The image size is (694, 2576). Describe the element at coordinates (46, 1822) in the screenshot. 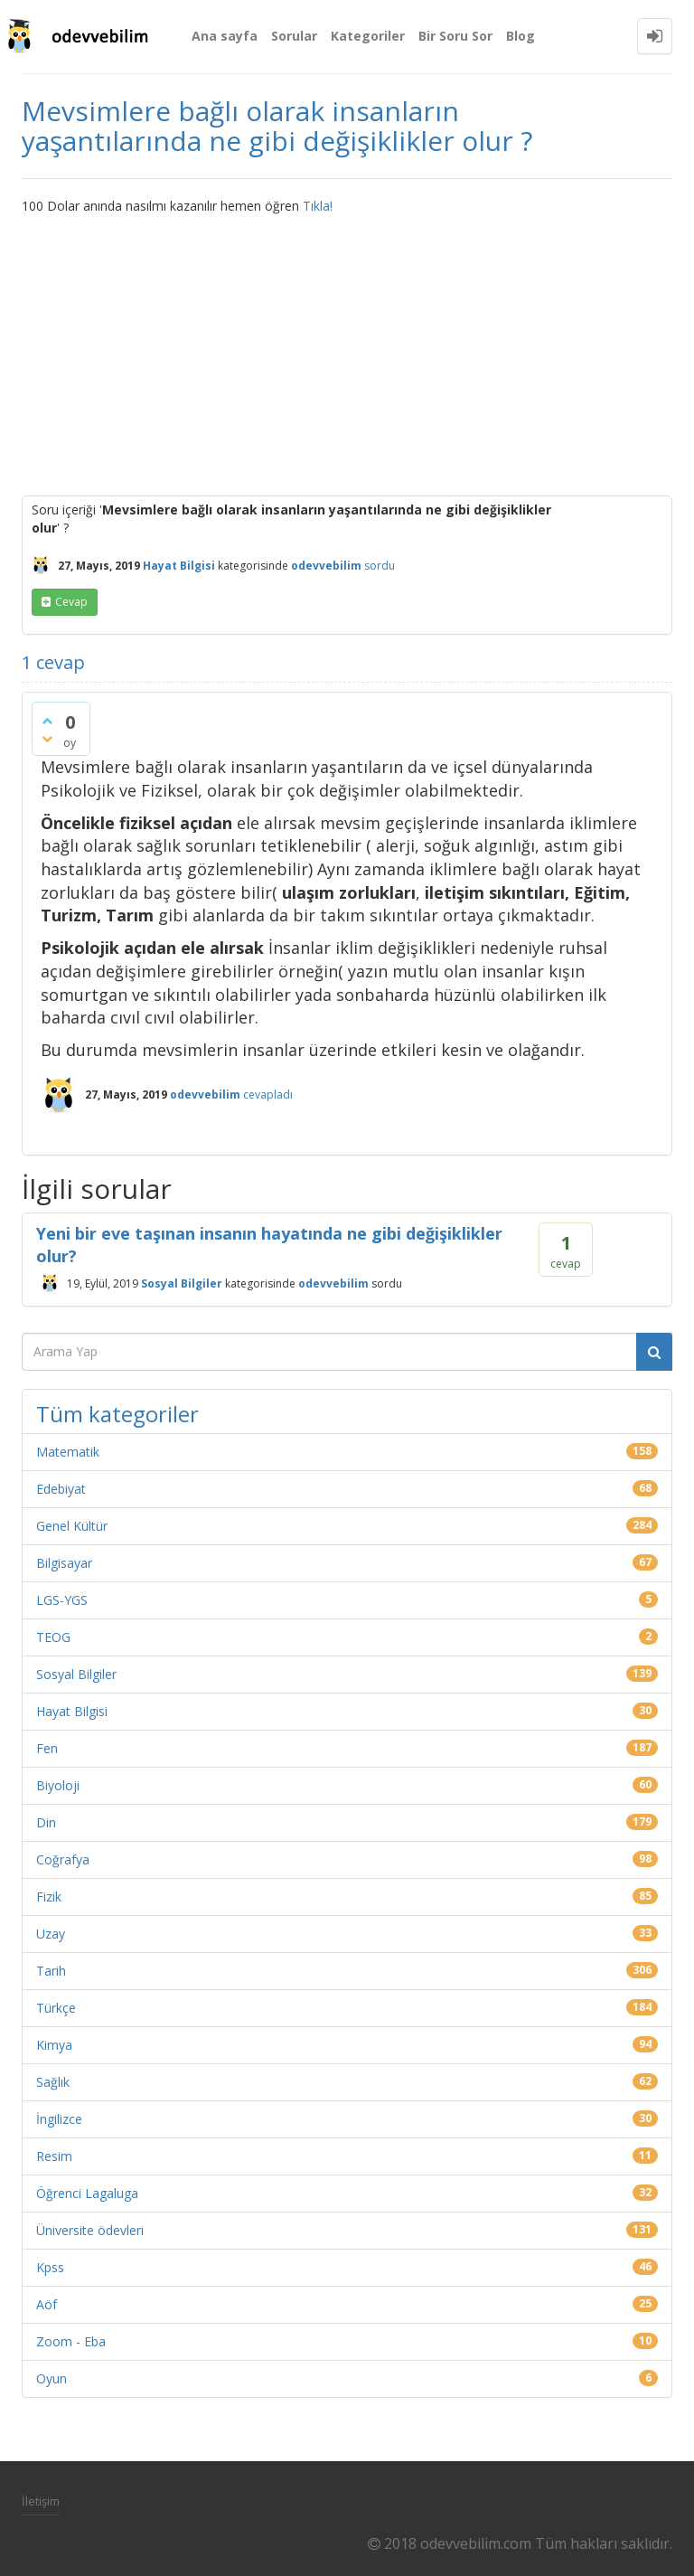

I see `Din` at that location.